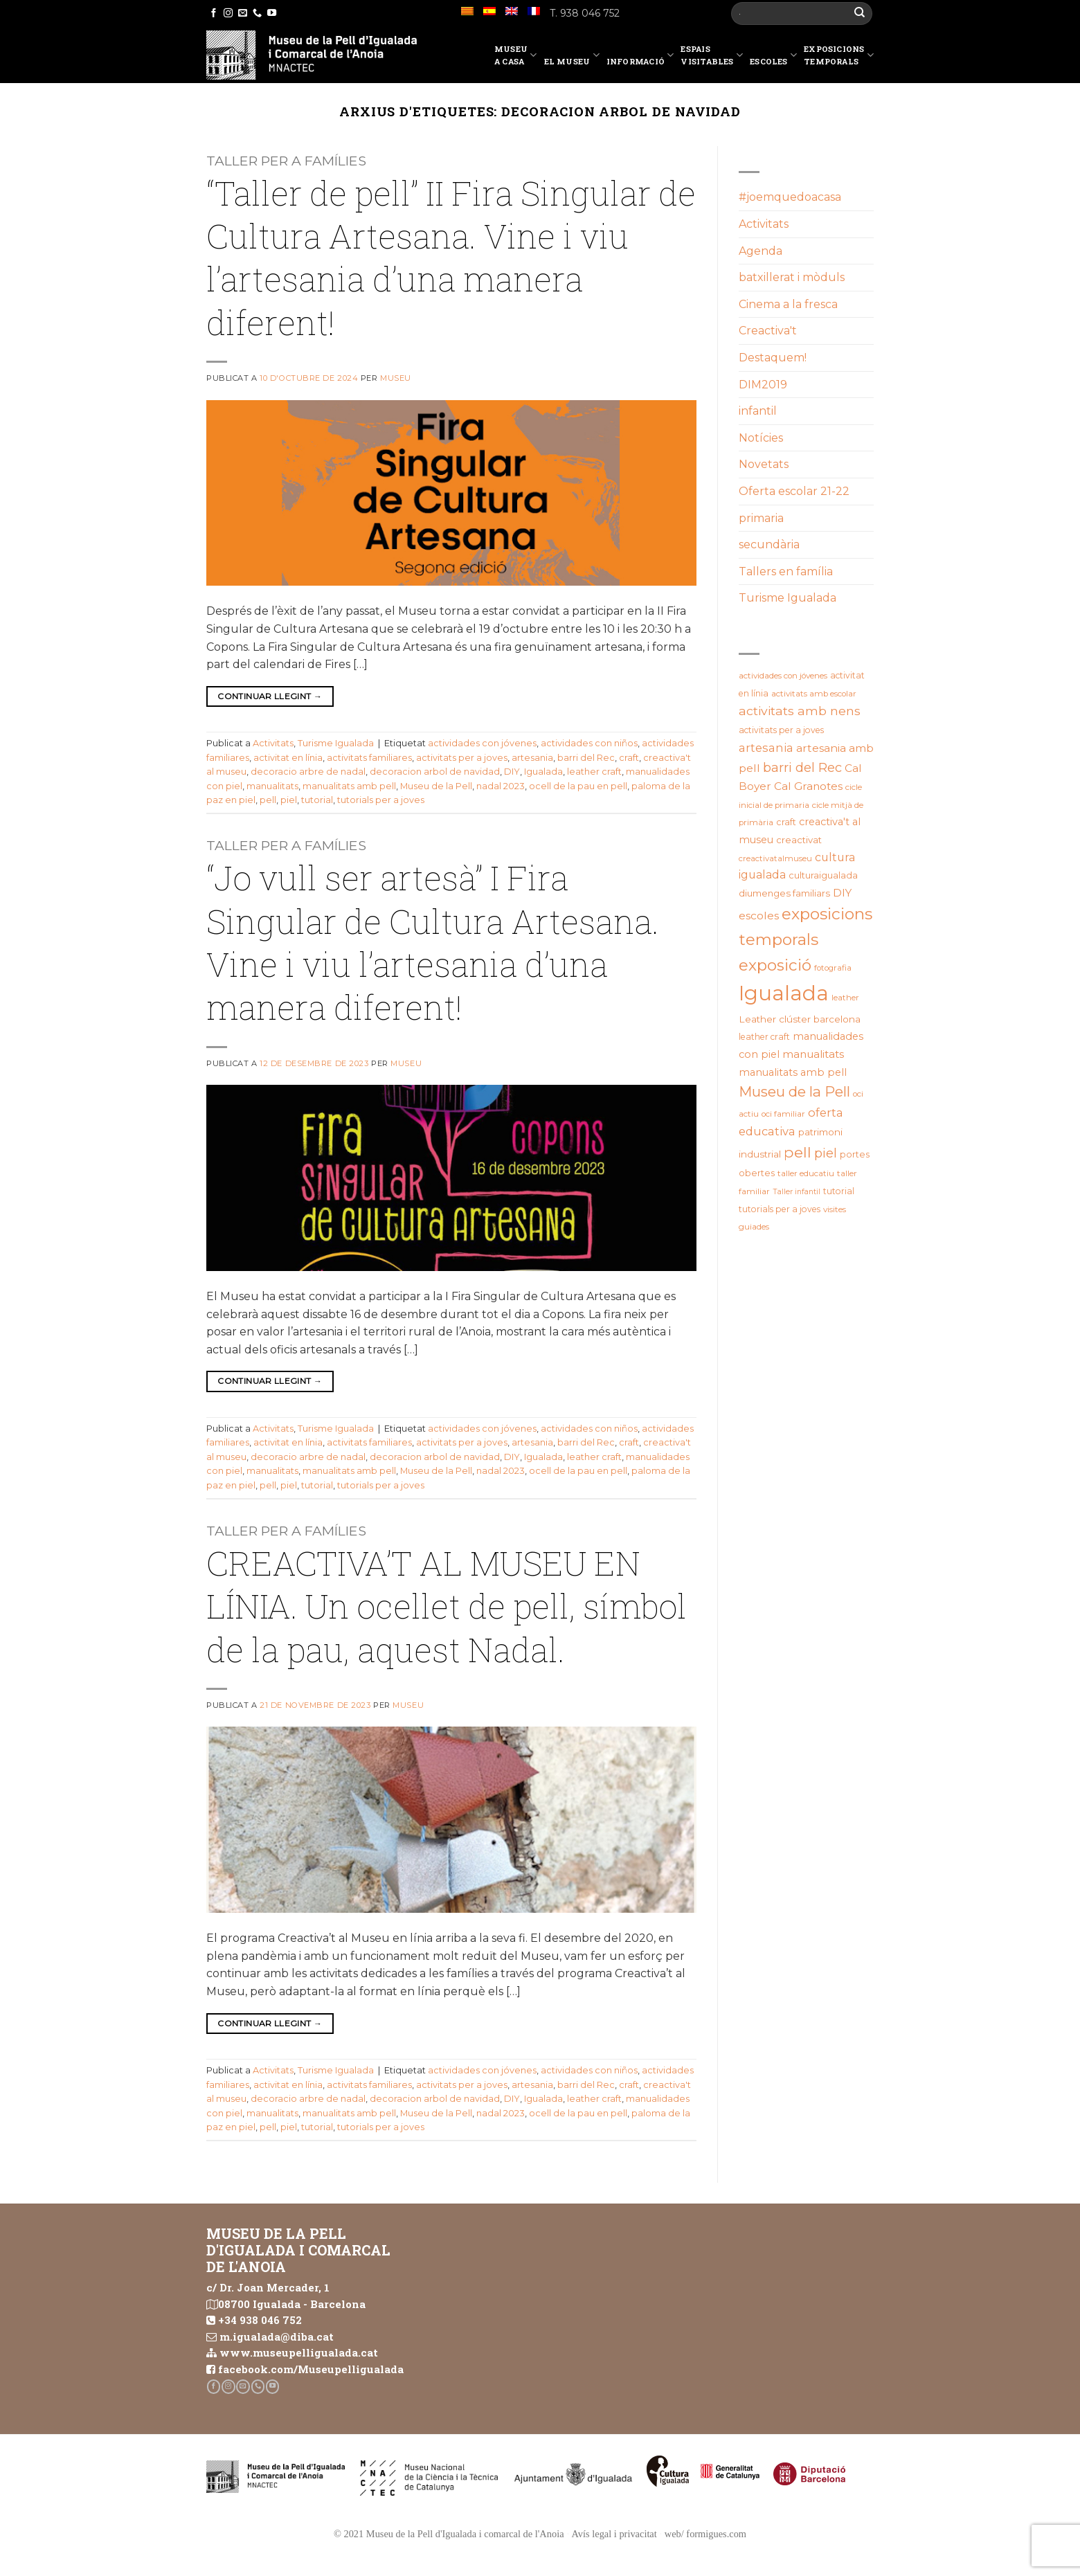 Image resolution: width=1080 pixels, height=2576 pixels. I want to click on batxillerat i mòduls, so click(792, 277).